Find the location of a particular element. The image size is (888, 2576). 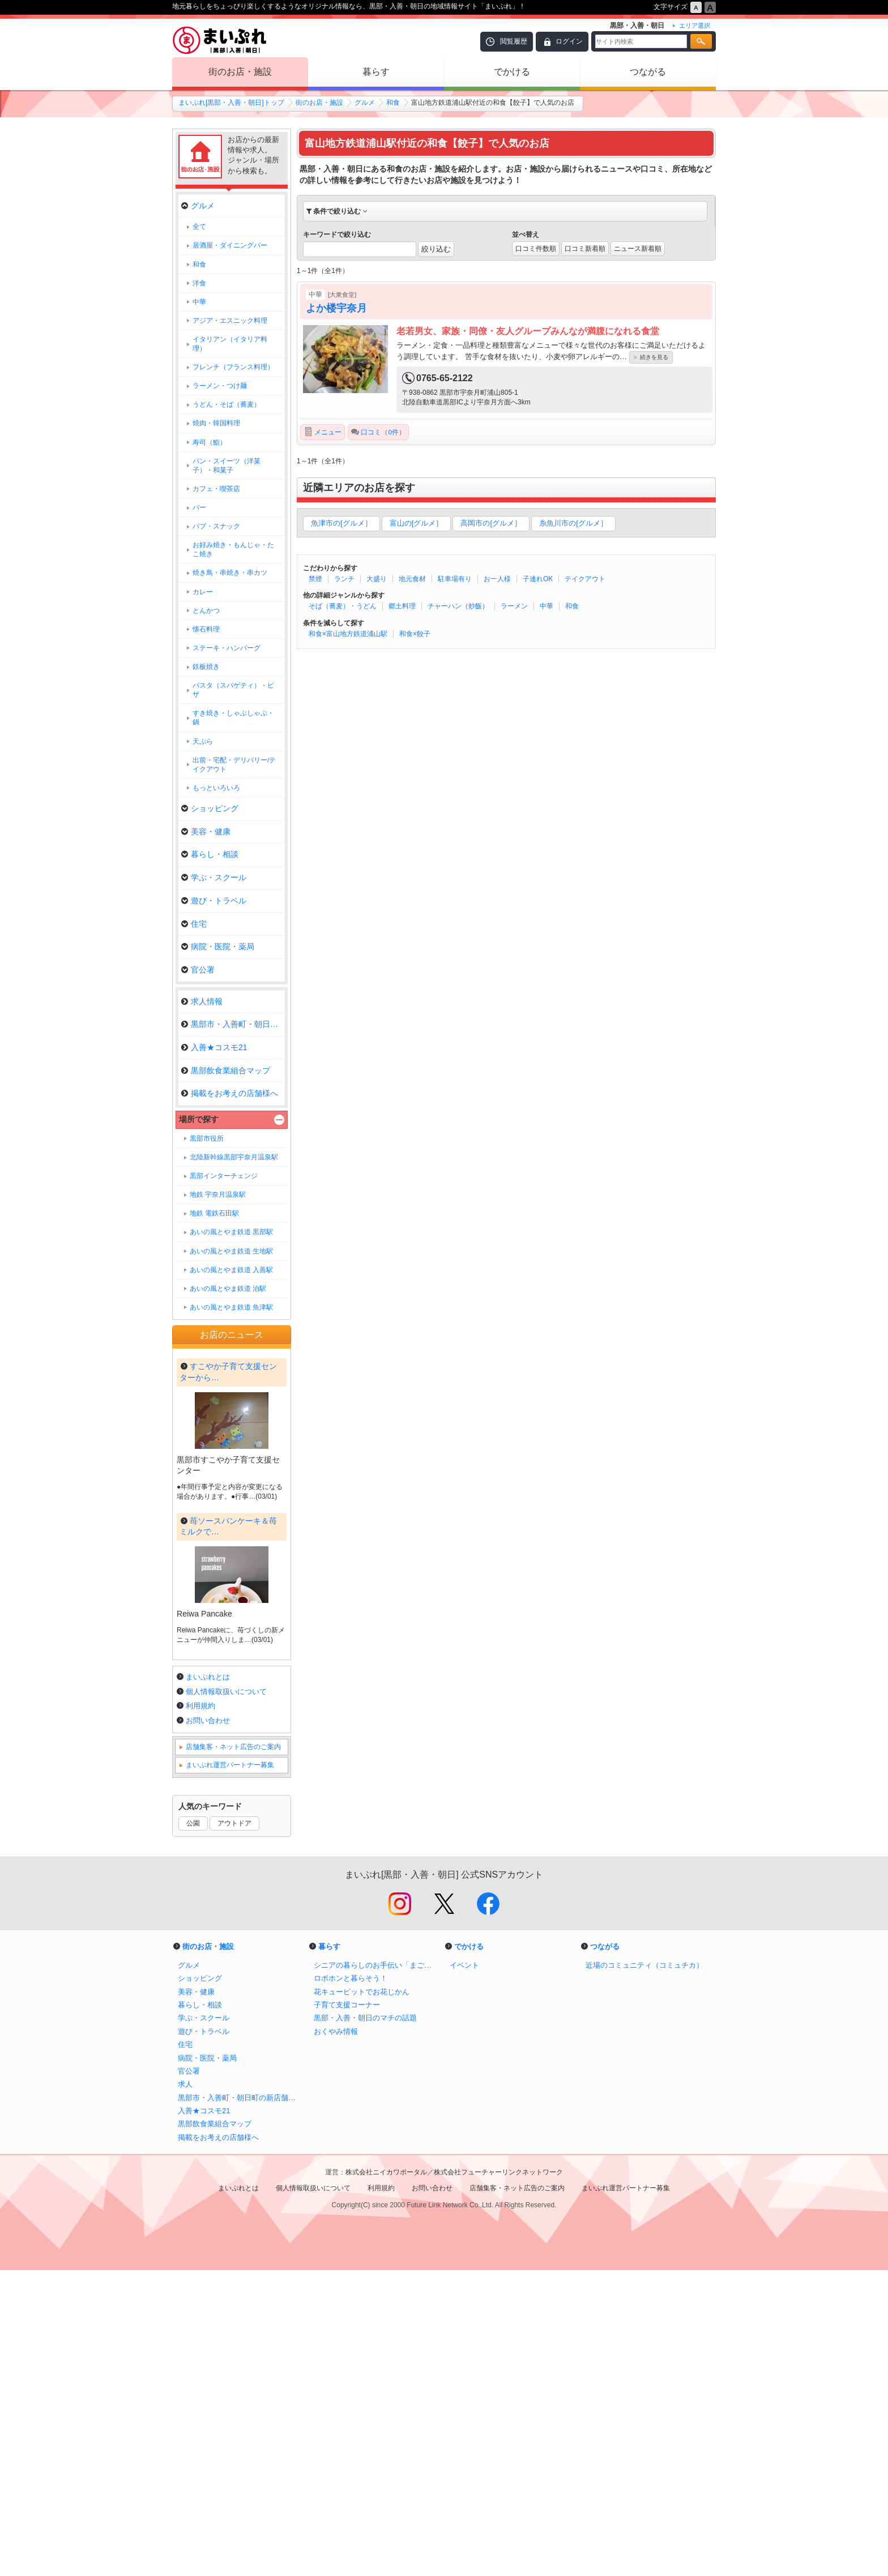

アウトドア is located at coordinates (234, 2129).